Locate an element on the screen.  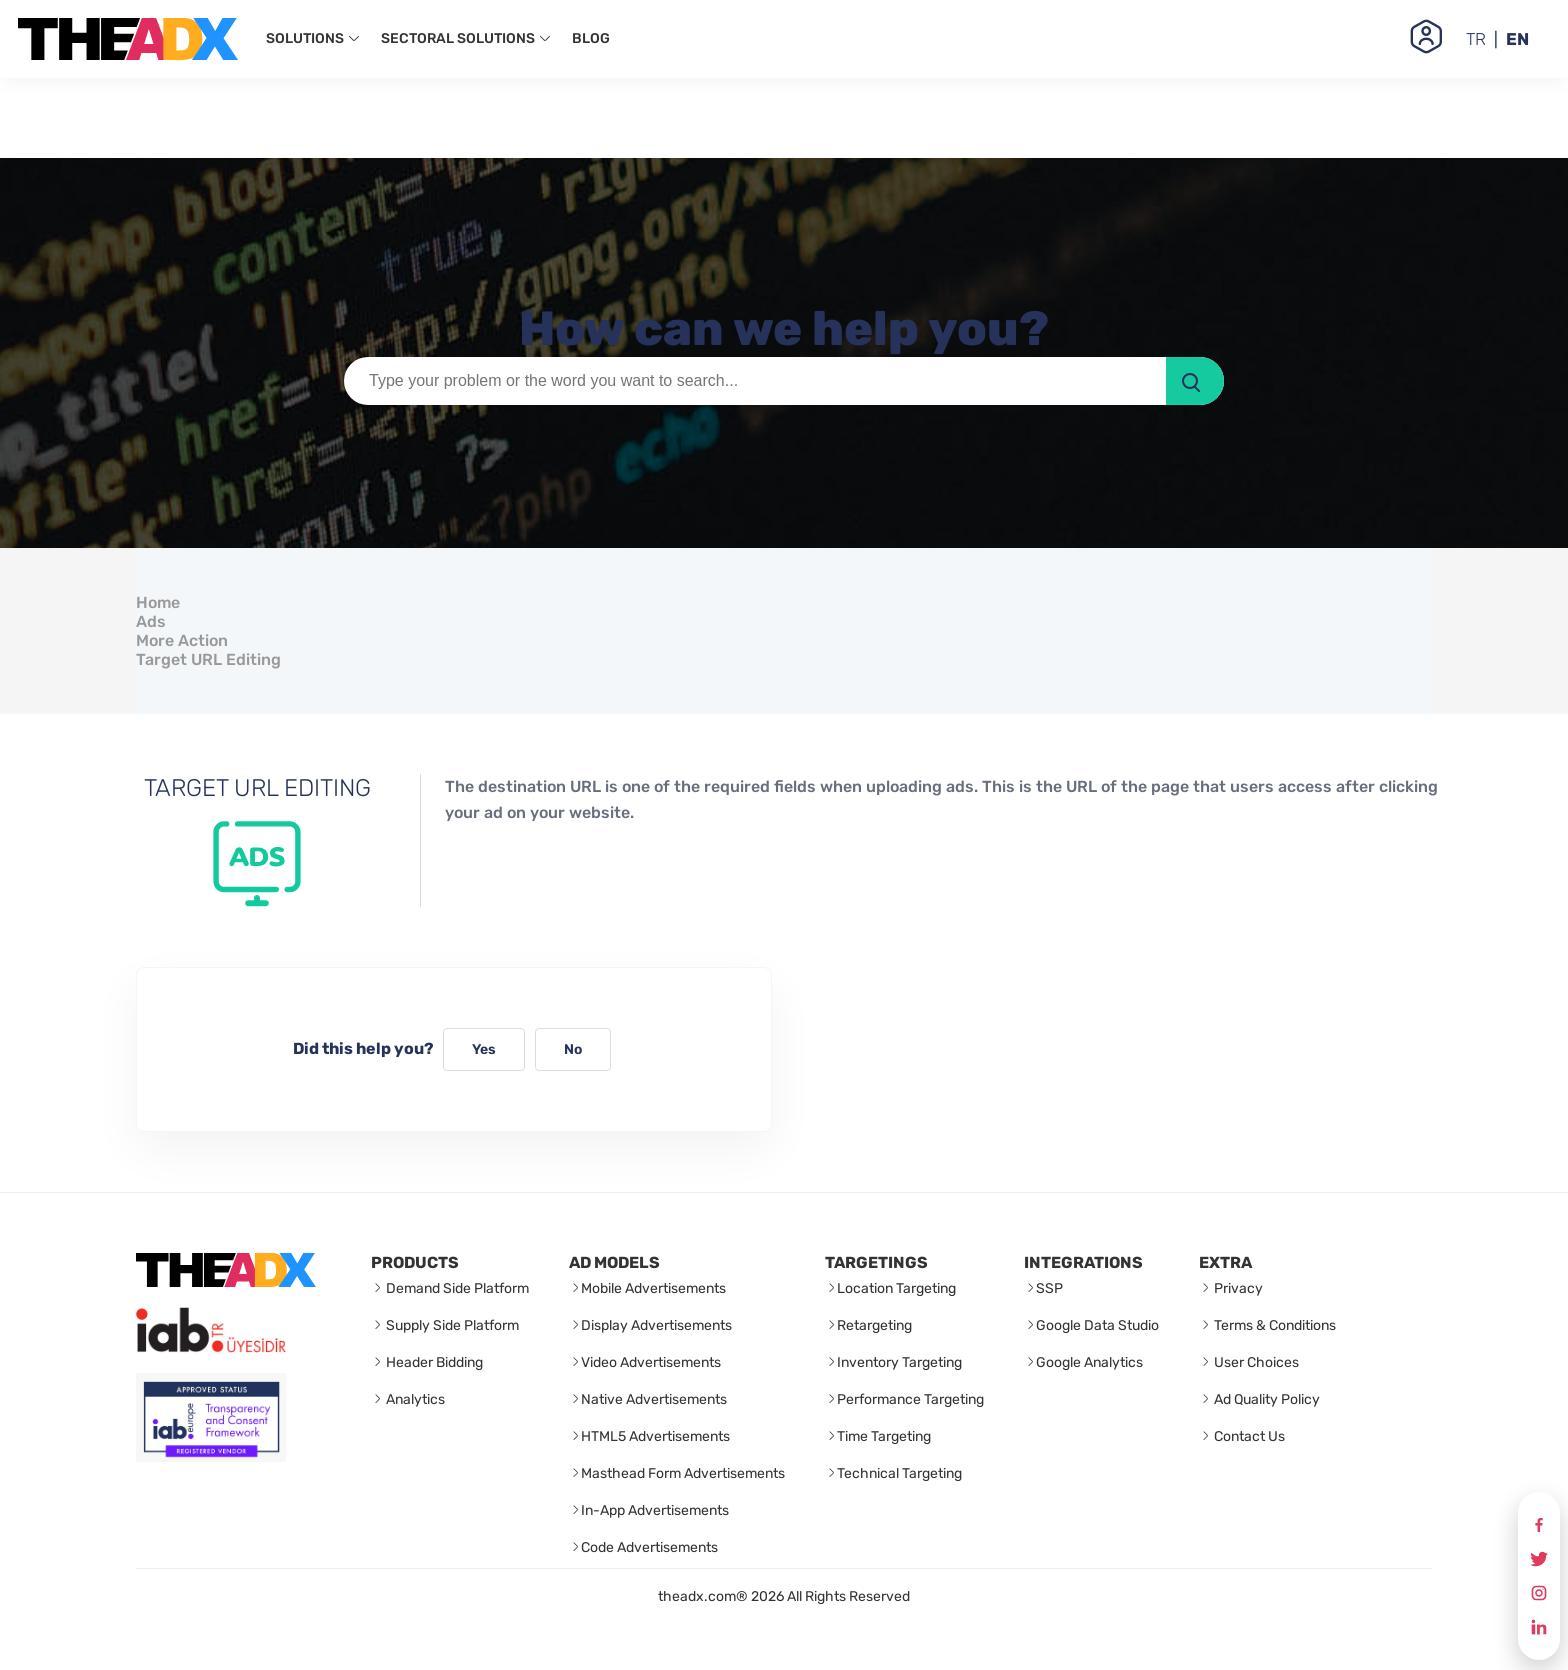
SECTORAL SOLUTIONS is located at coordinates (466, 38).